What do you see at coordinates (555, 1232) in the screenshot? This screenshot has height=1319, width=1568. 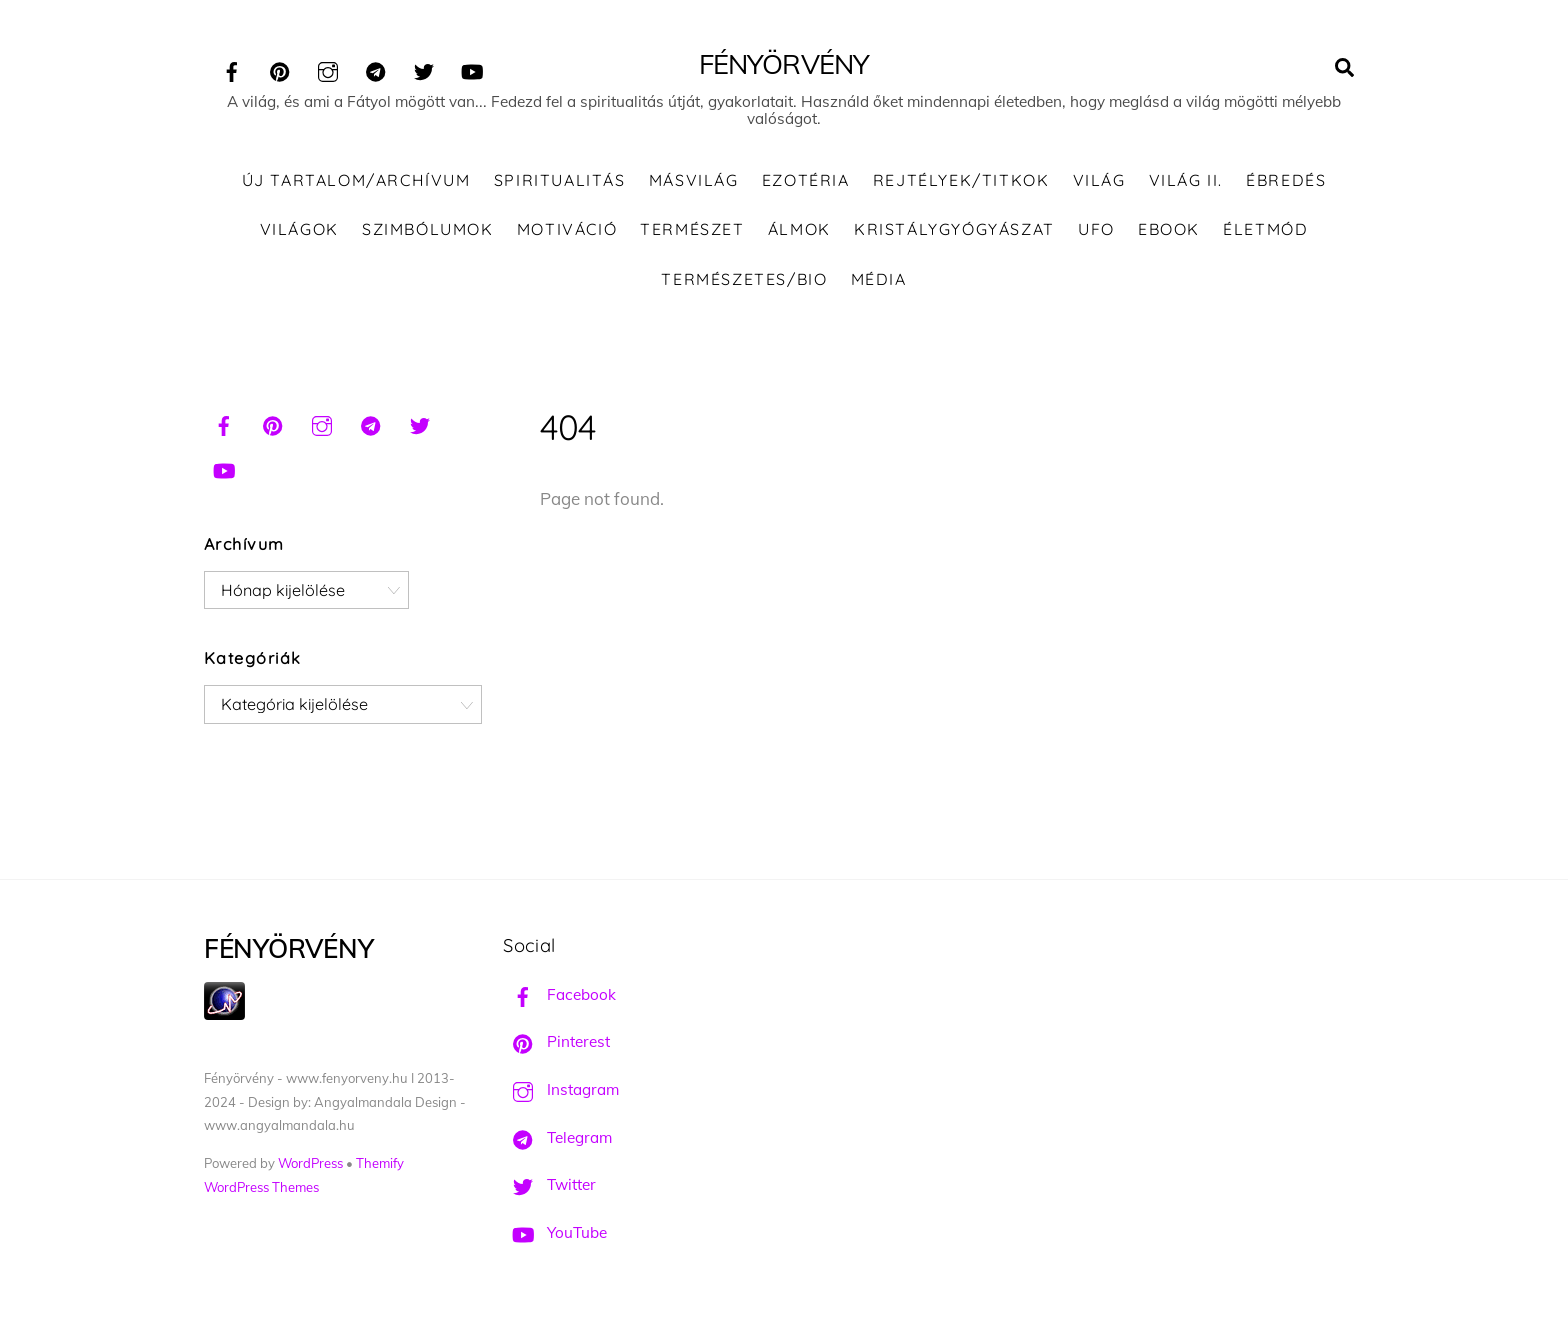 I see `YouTube [youtube]` at bounding box center [555, 1232].